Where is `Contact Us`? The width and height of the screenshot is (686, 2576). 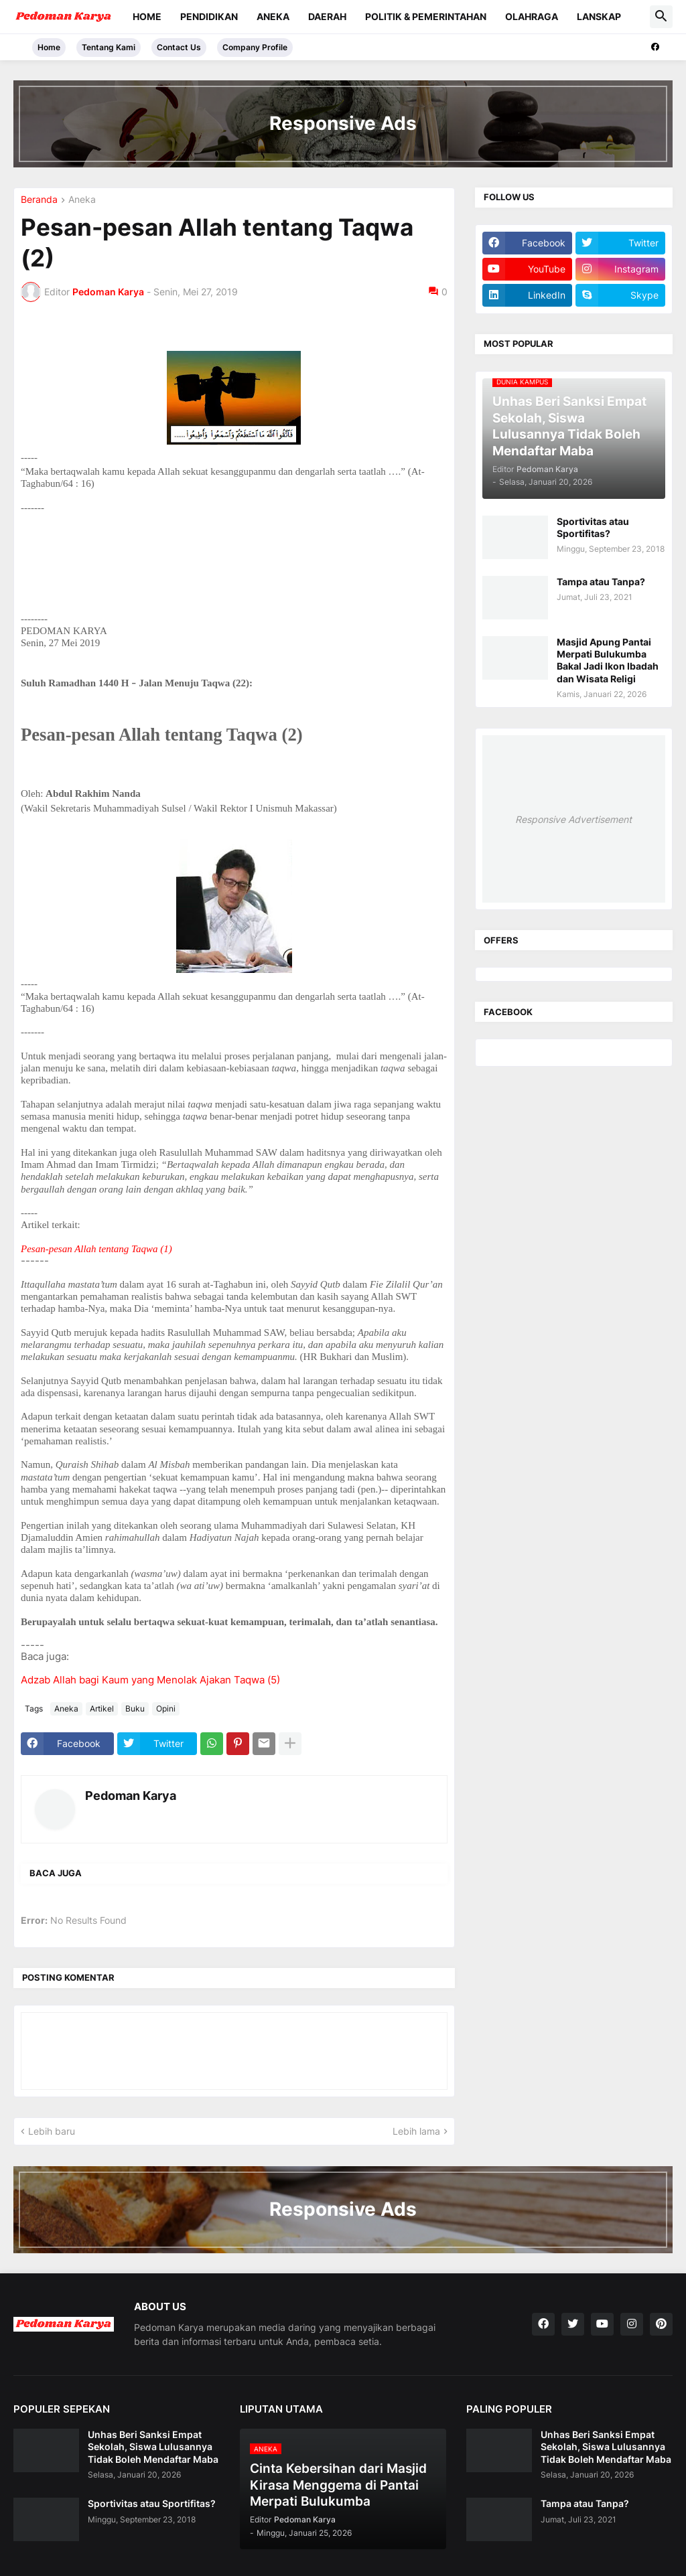 Contact Us is located at coordinates (179, 47).